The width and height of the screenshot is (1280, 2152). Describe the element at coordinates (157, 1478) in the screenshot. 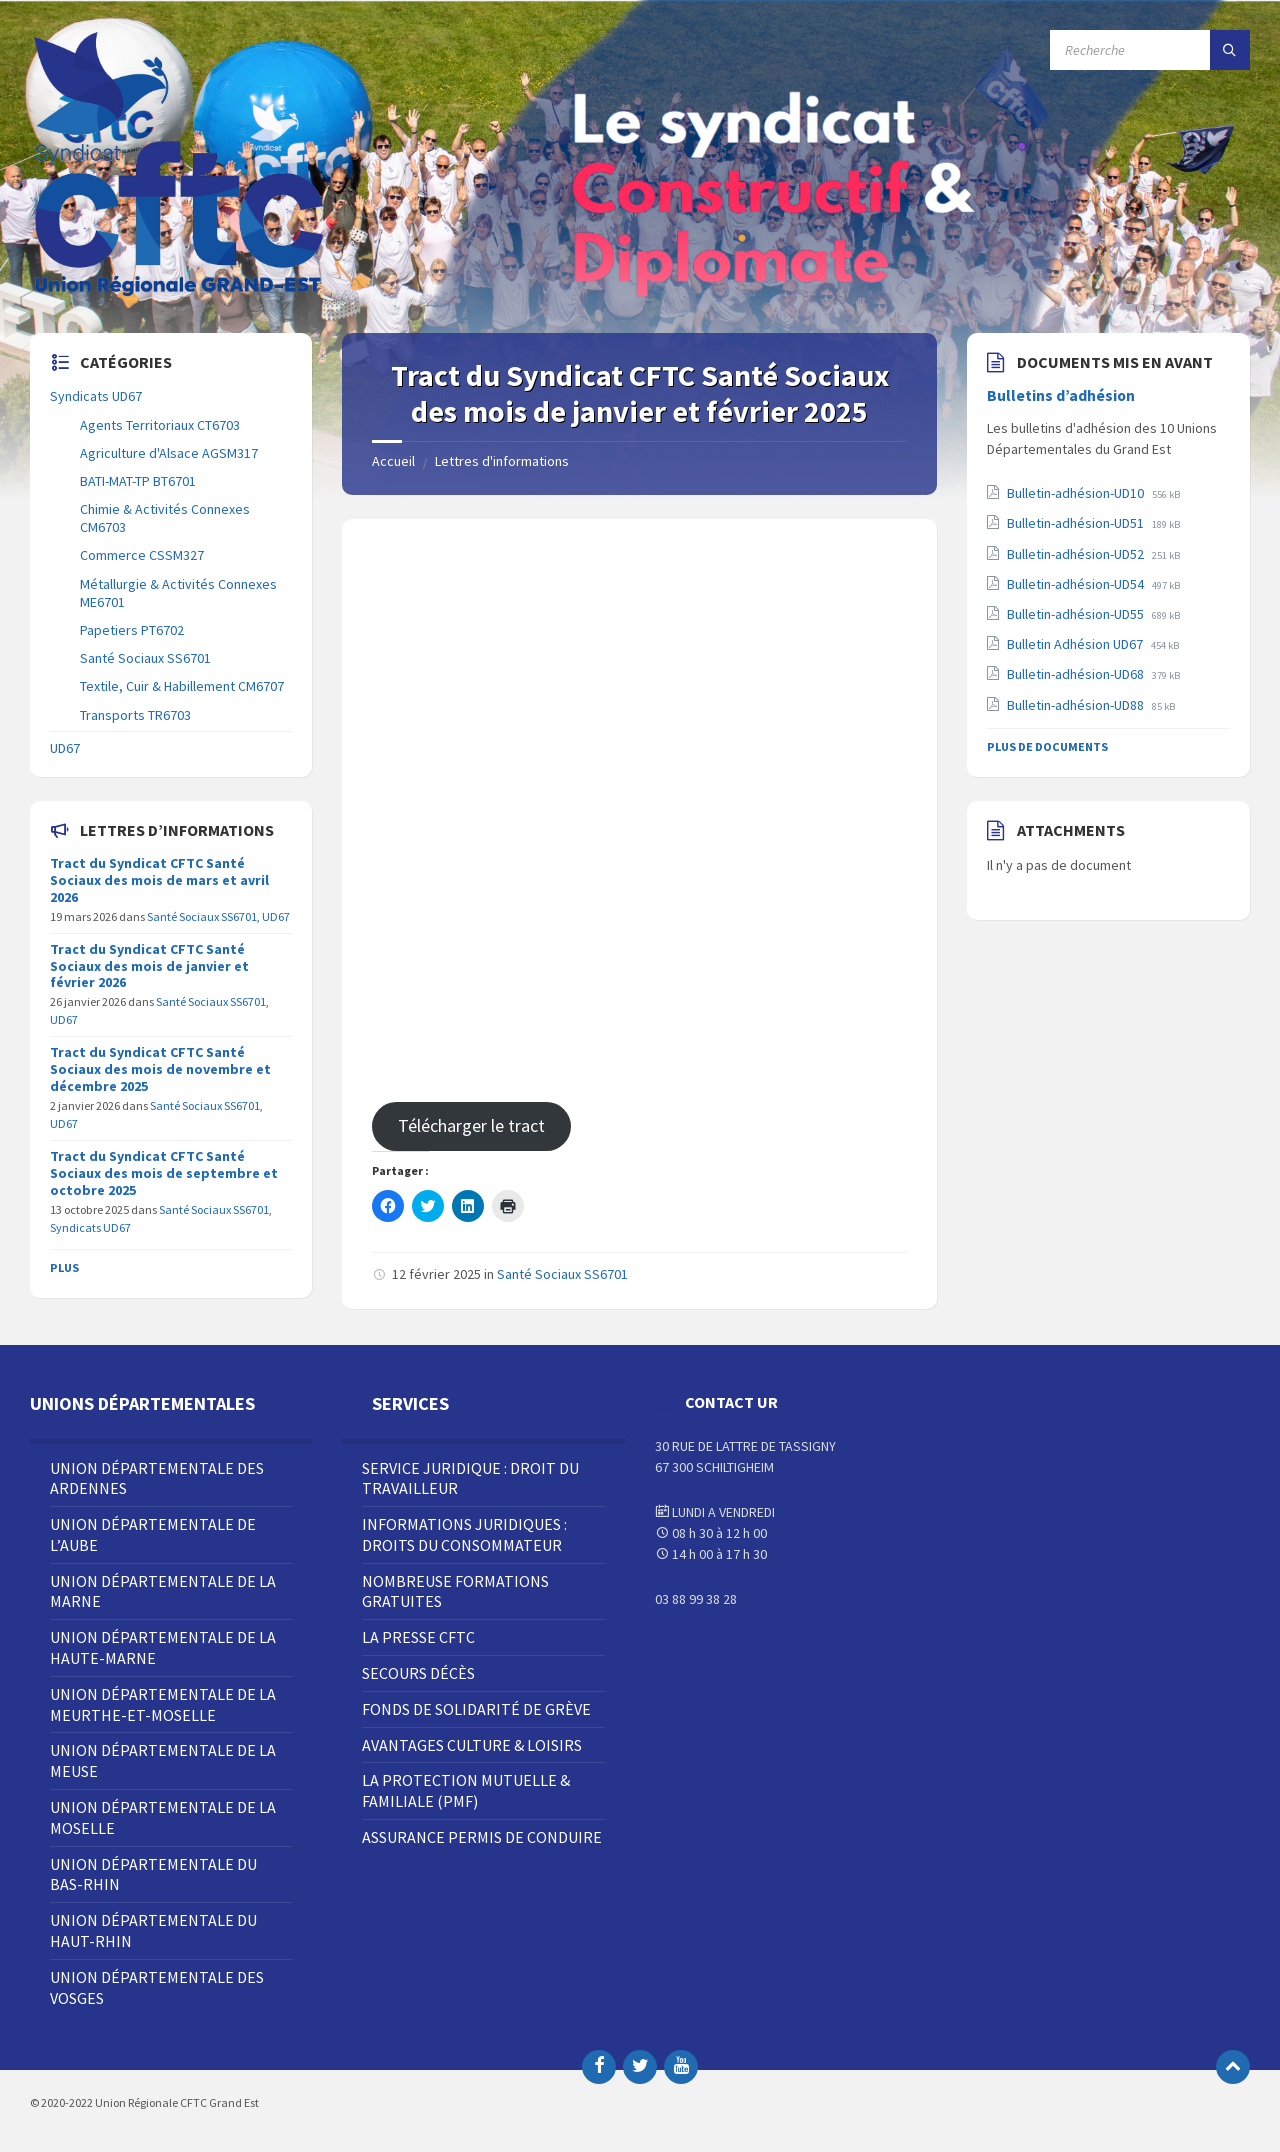

I see `Union Départementale des Ardennes [menuitem]` at that location.